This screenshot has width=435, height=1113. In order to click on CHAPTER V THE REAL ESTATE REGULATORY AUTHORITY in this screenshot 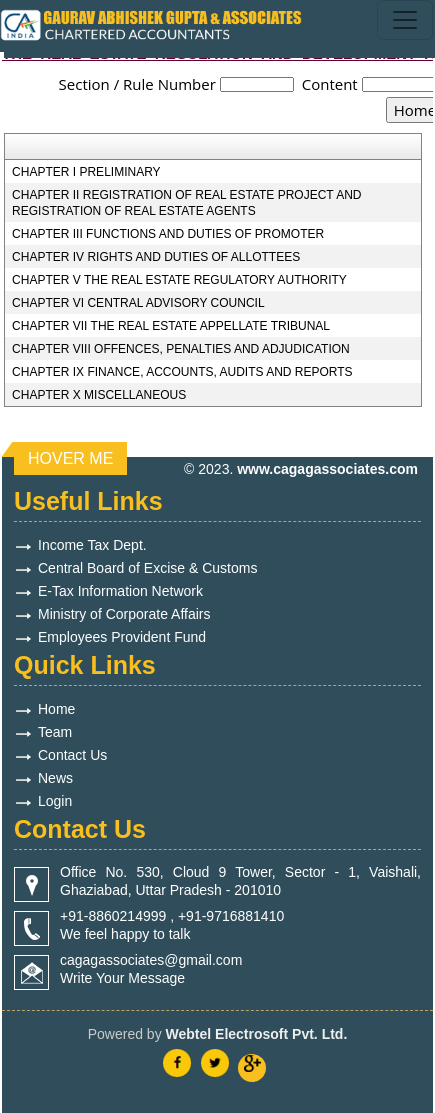, I will do `click(179, 280)`.